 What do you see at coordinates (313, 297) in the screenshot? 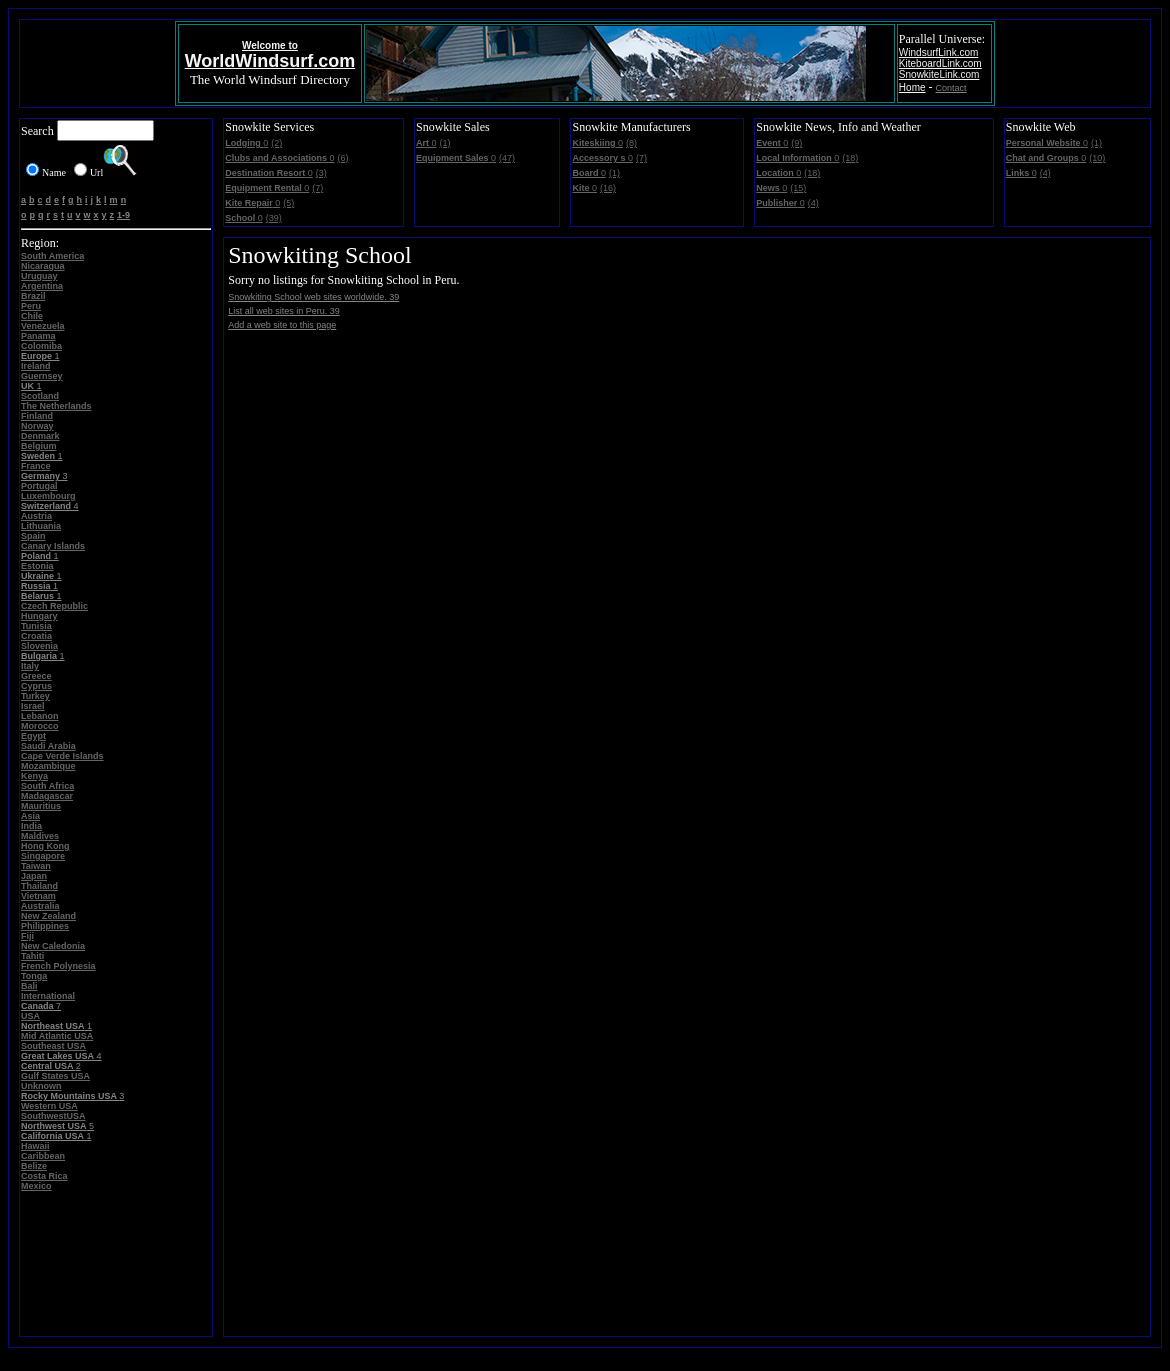
I see `Snowkiting School web sites worldwide. 39` at bounding box center [313, 297].